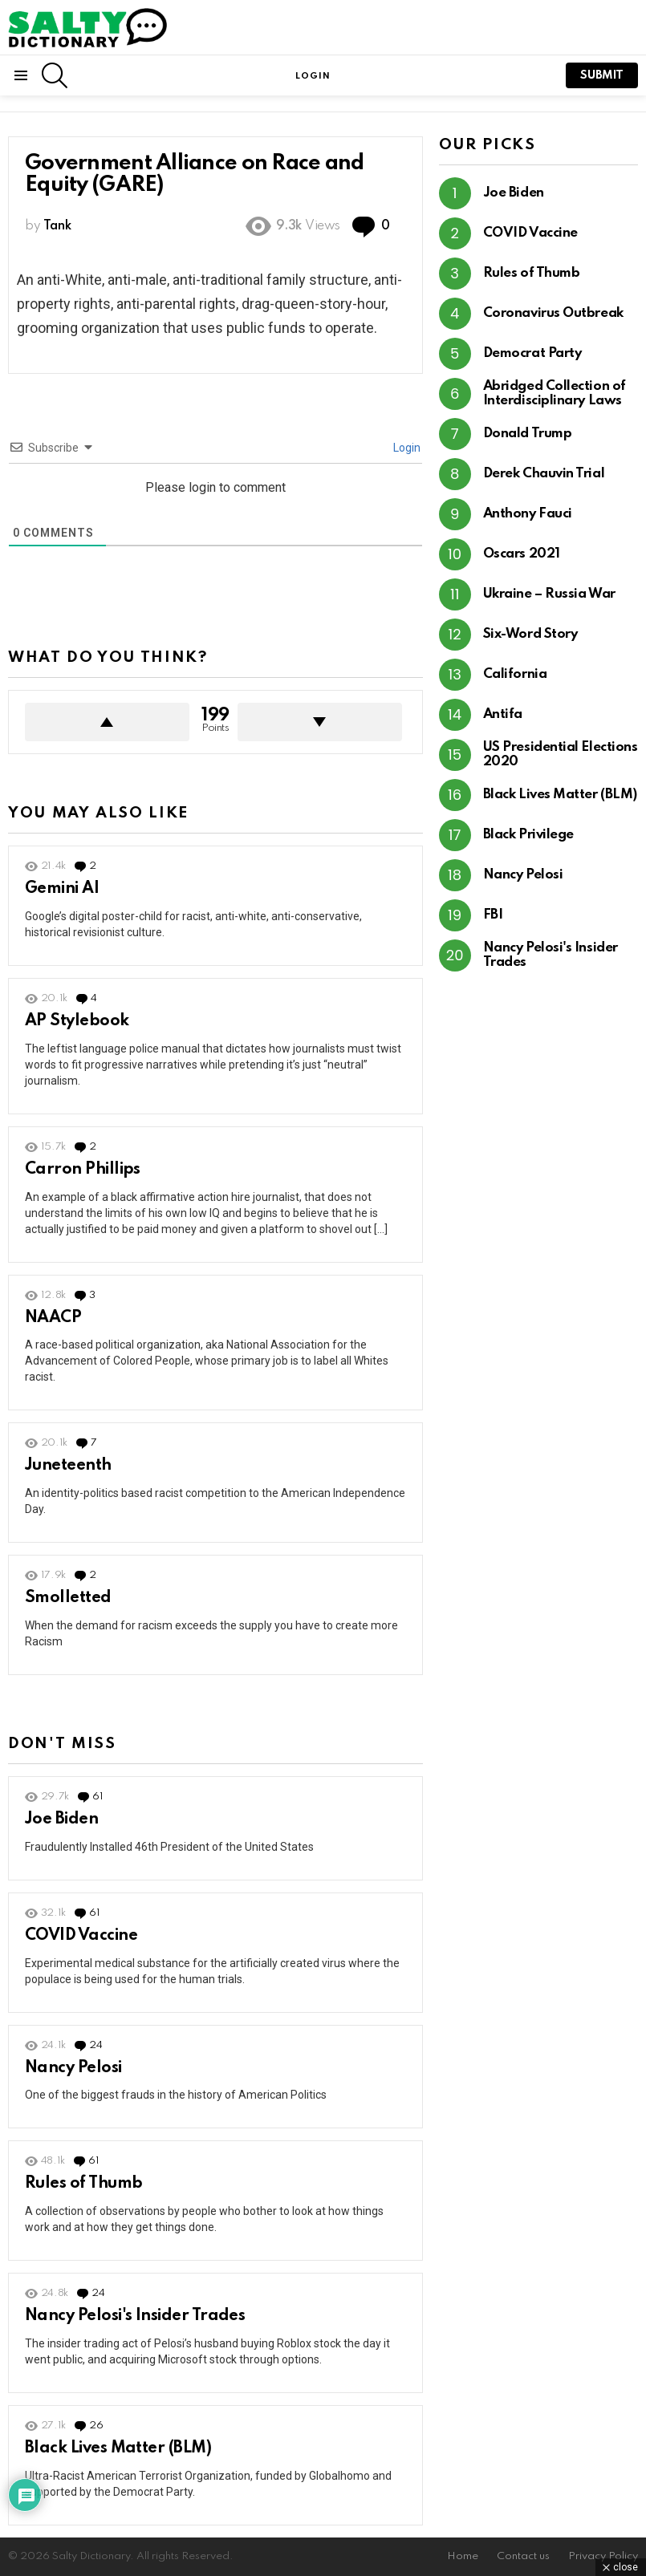 The width and height of the screenshot is (646, 2576). I want to click on California, so click(515, 674).